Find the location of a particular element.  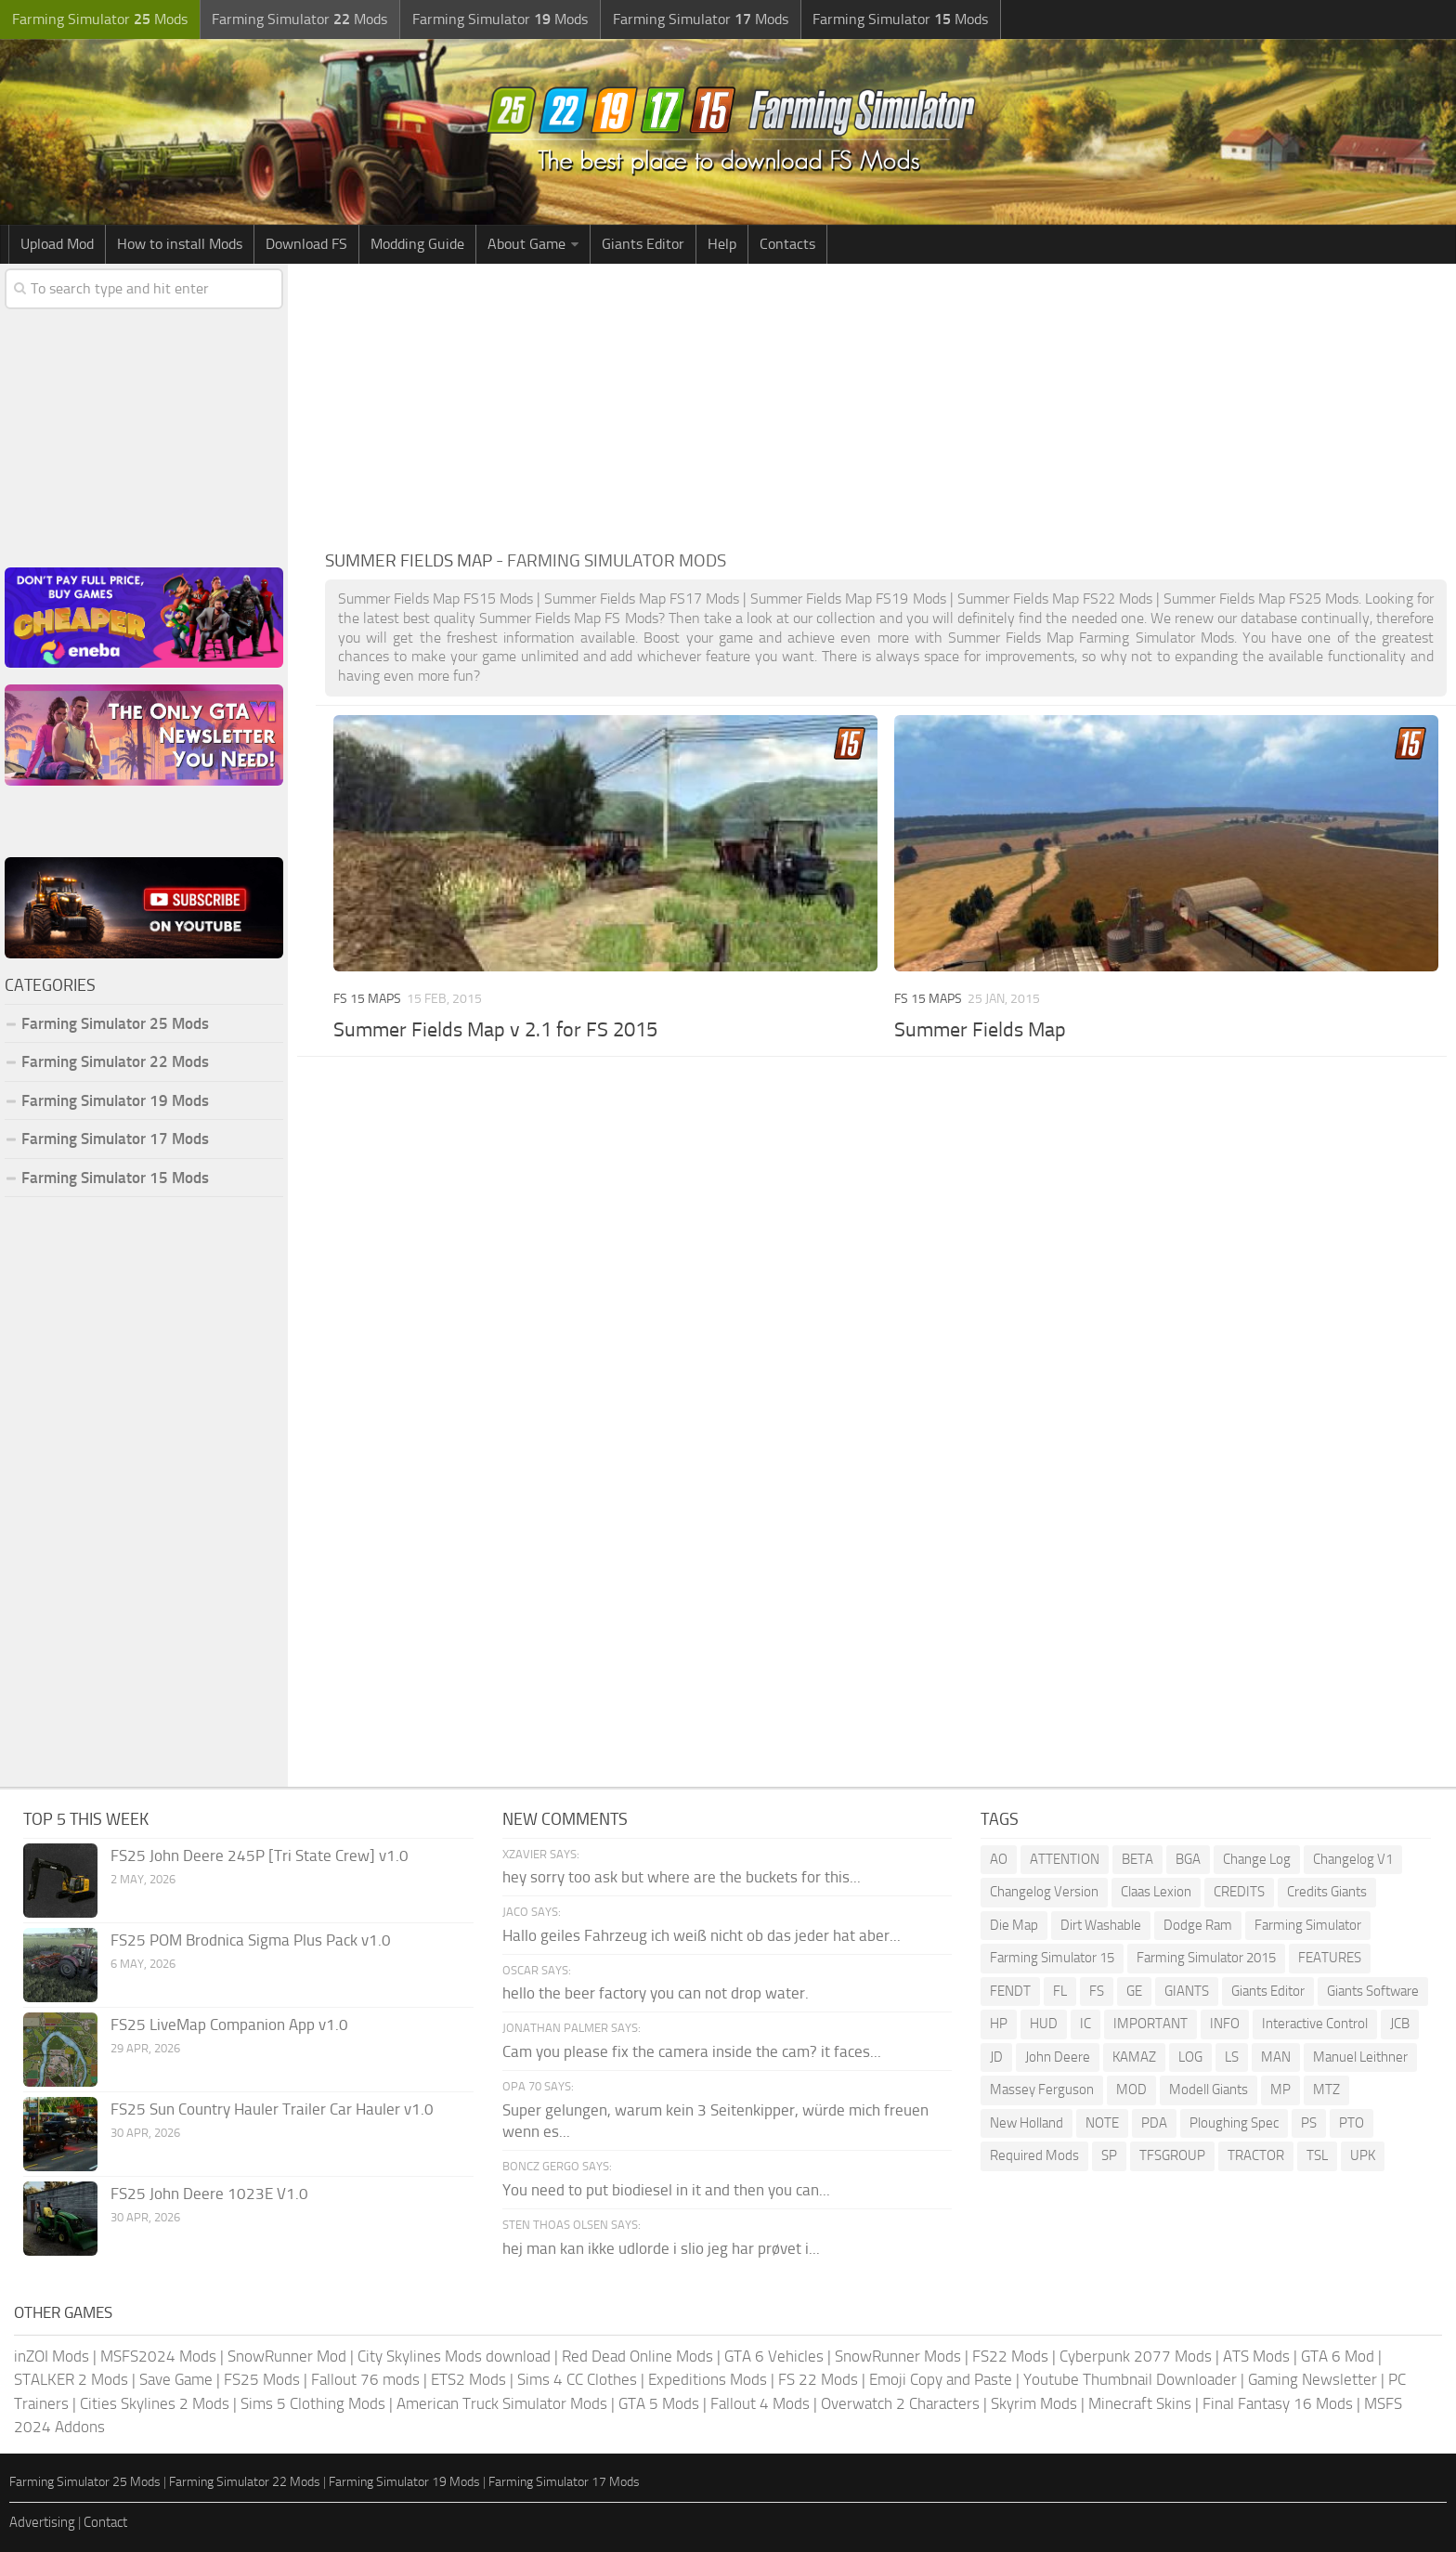

Massey Ferguson is located at coordinates (1042, 2089).